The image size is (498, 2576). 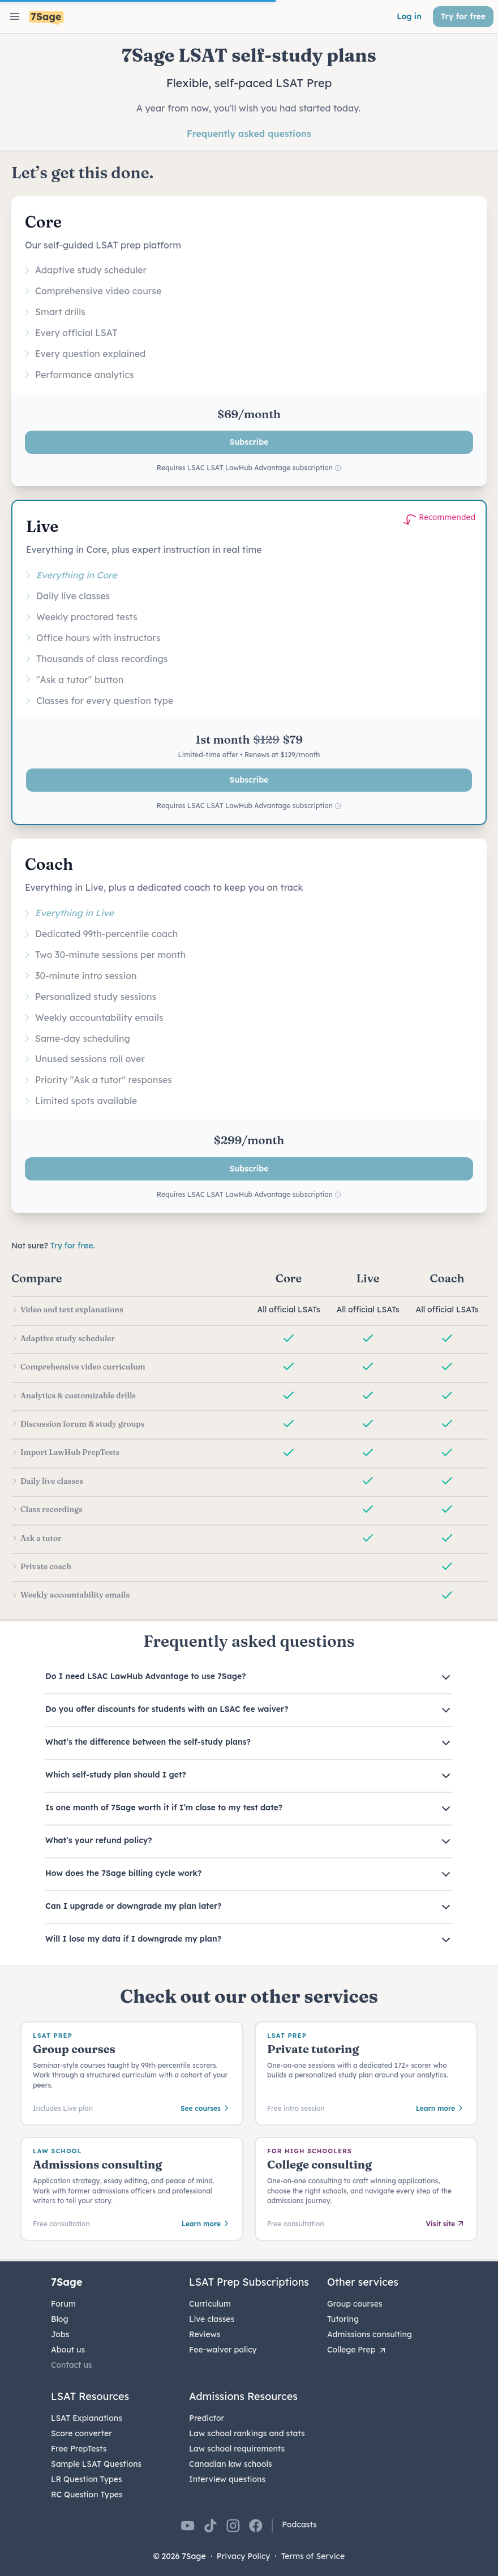 I want to click on Privacy Policy, so click(x=244, y=2556).